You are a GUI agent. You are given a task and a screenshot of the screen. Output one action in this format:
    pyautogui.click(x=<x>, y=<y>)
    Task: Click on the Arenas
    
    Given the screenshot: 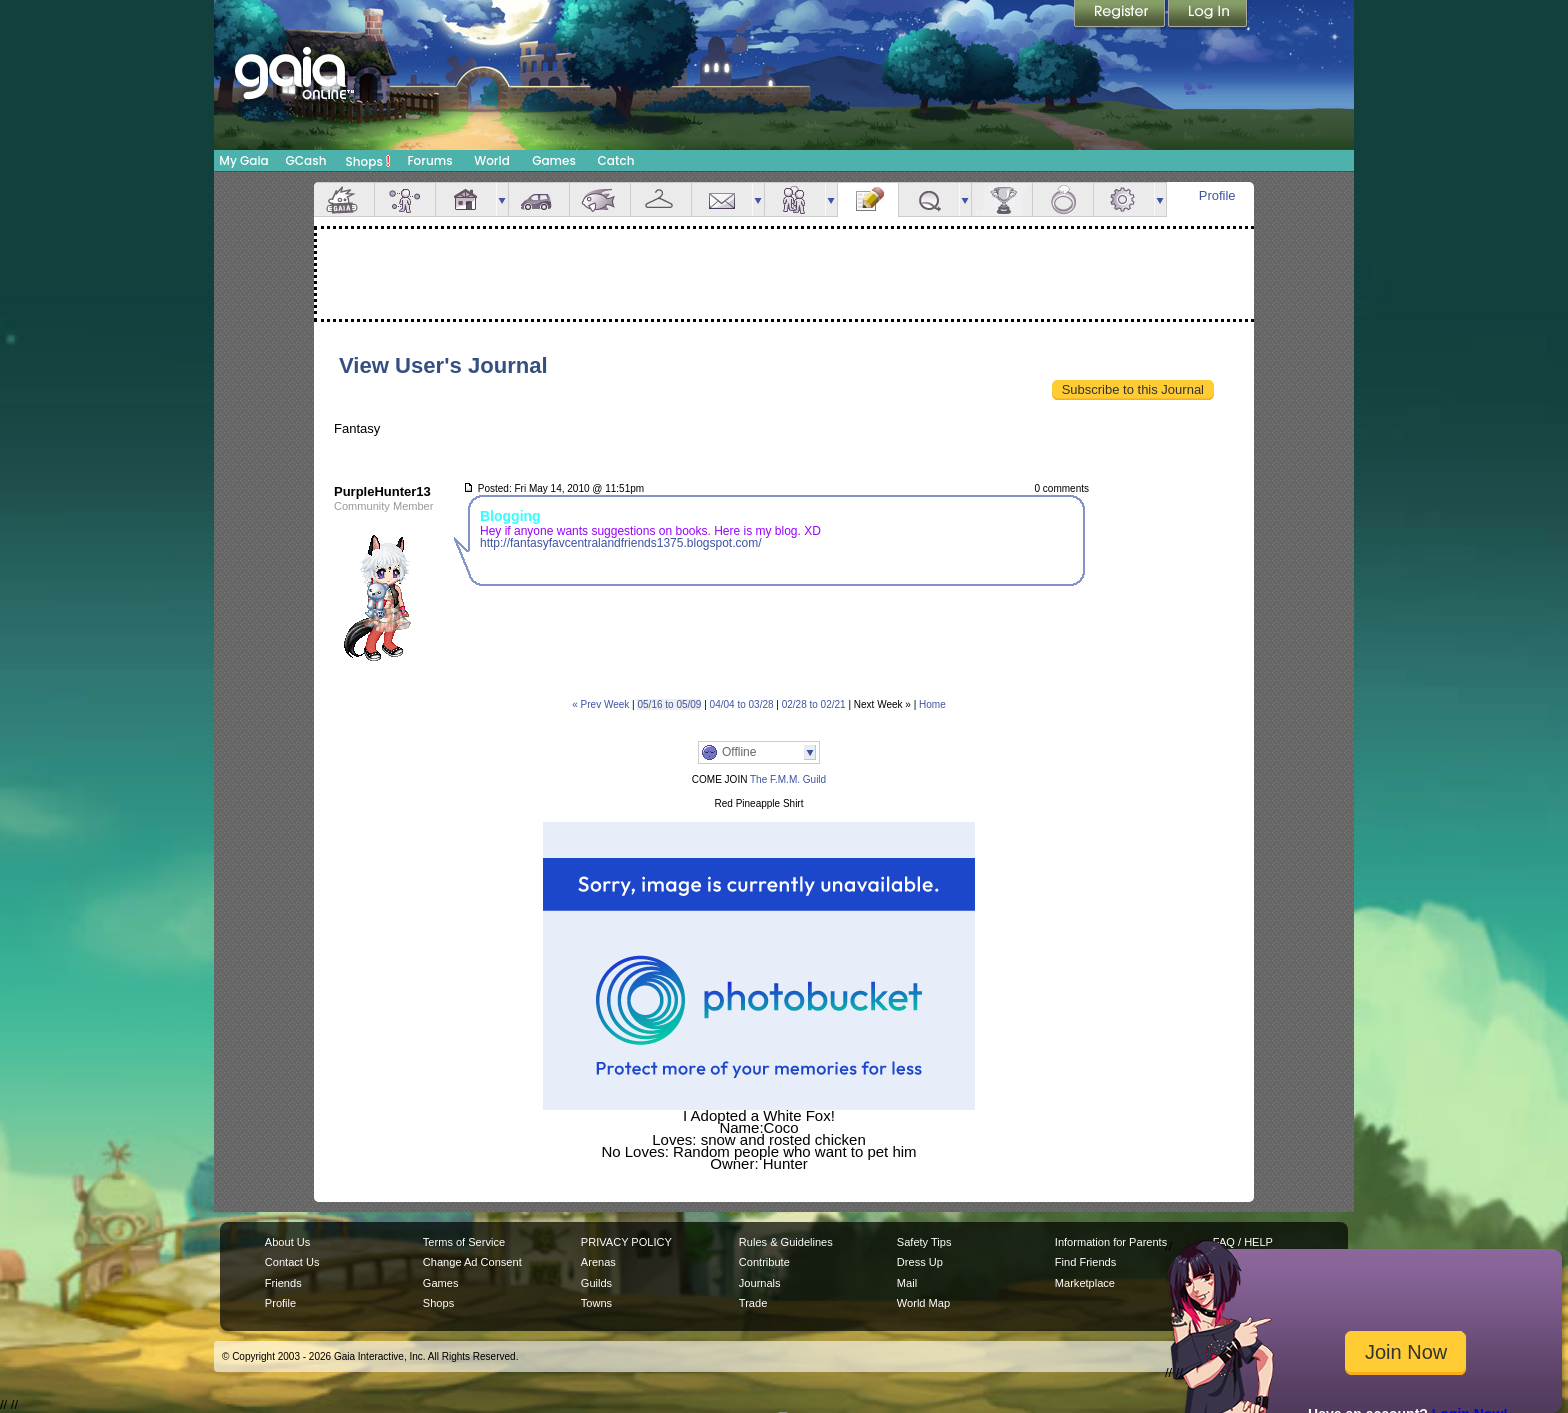 What is the action you would take?
    pyautogui.click(x=598, y=1262)
    